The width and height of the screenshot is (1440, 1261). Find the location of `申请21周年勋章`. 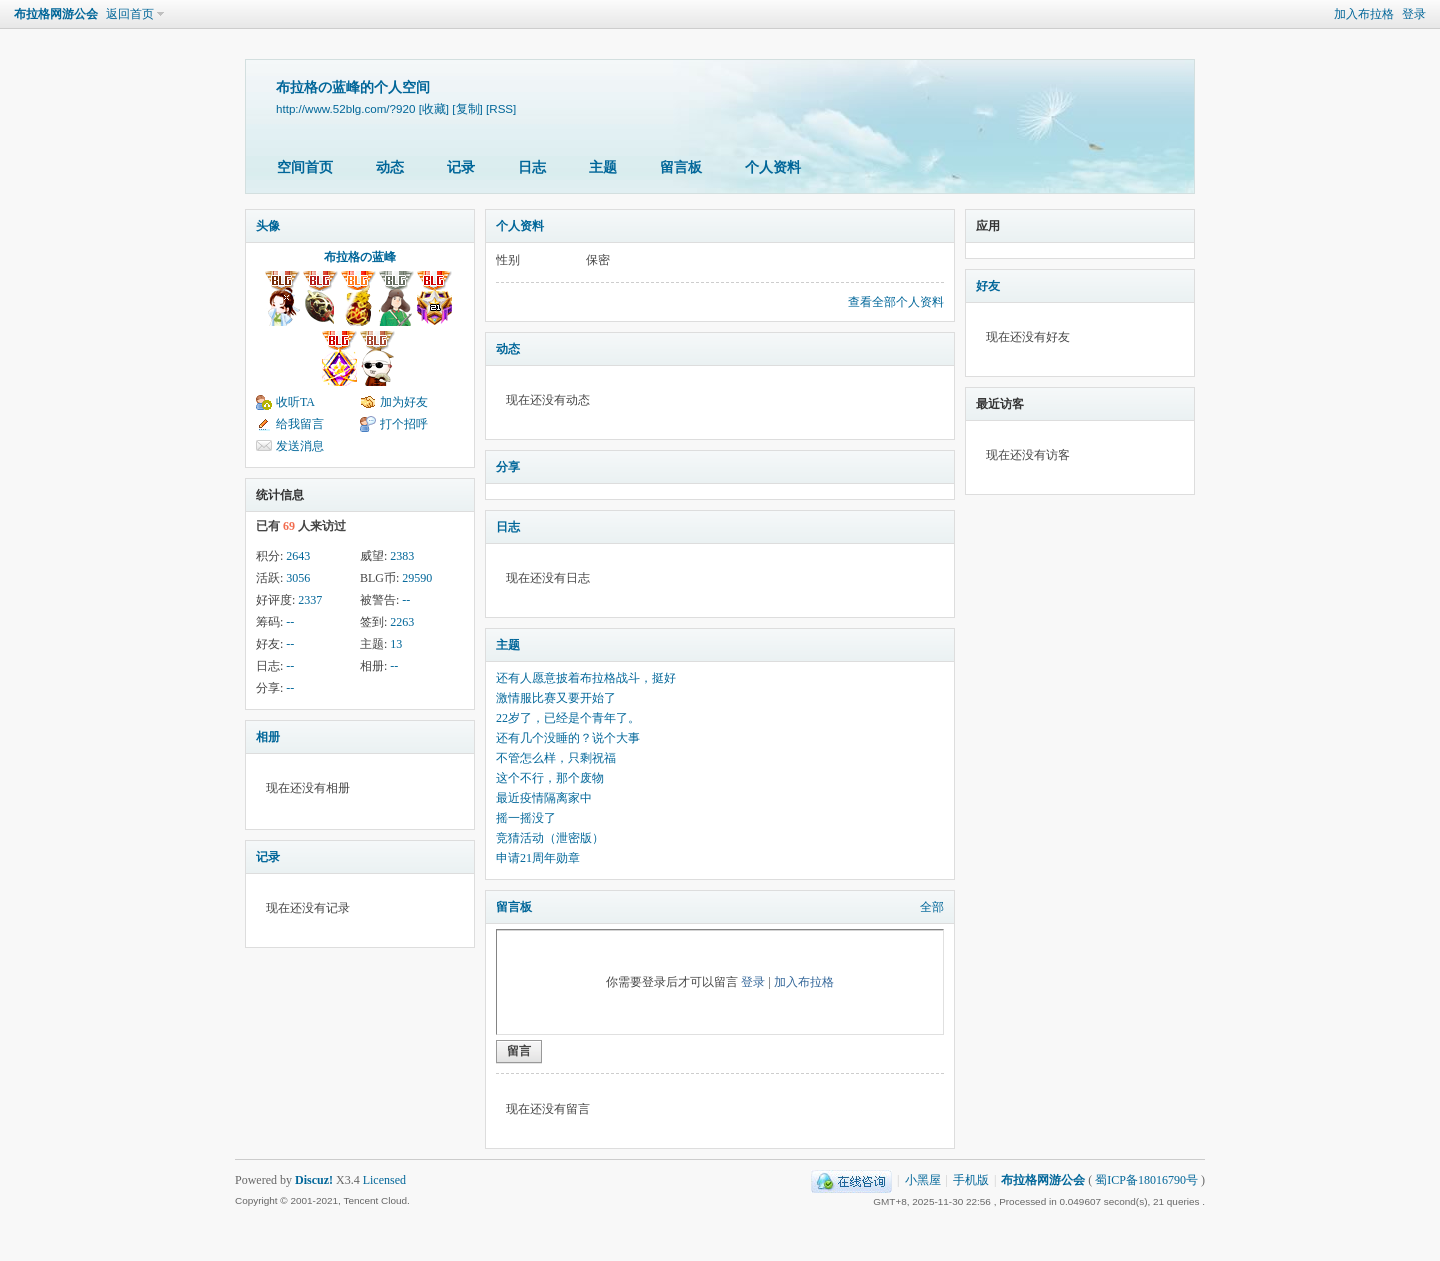

申请21周年勋章 is located at coordinates (538, 858).